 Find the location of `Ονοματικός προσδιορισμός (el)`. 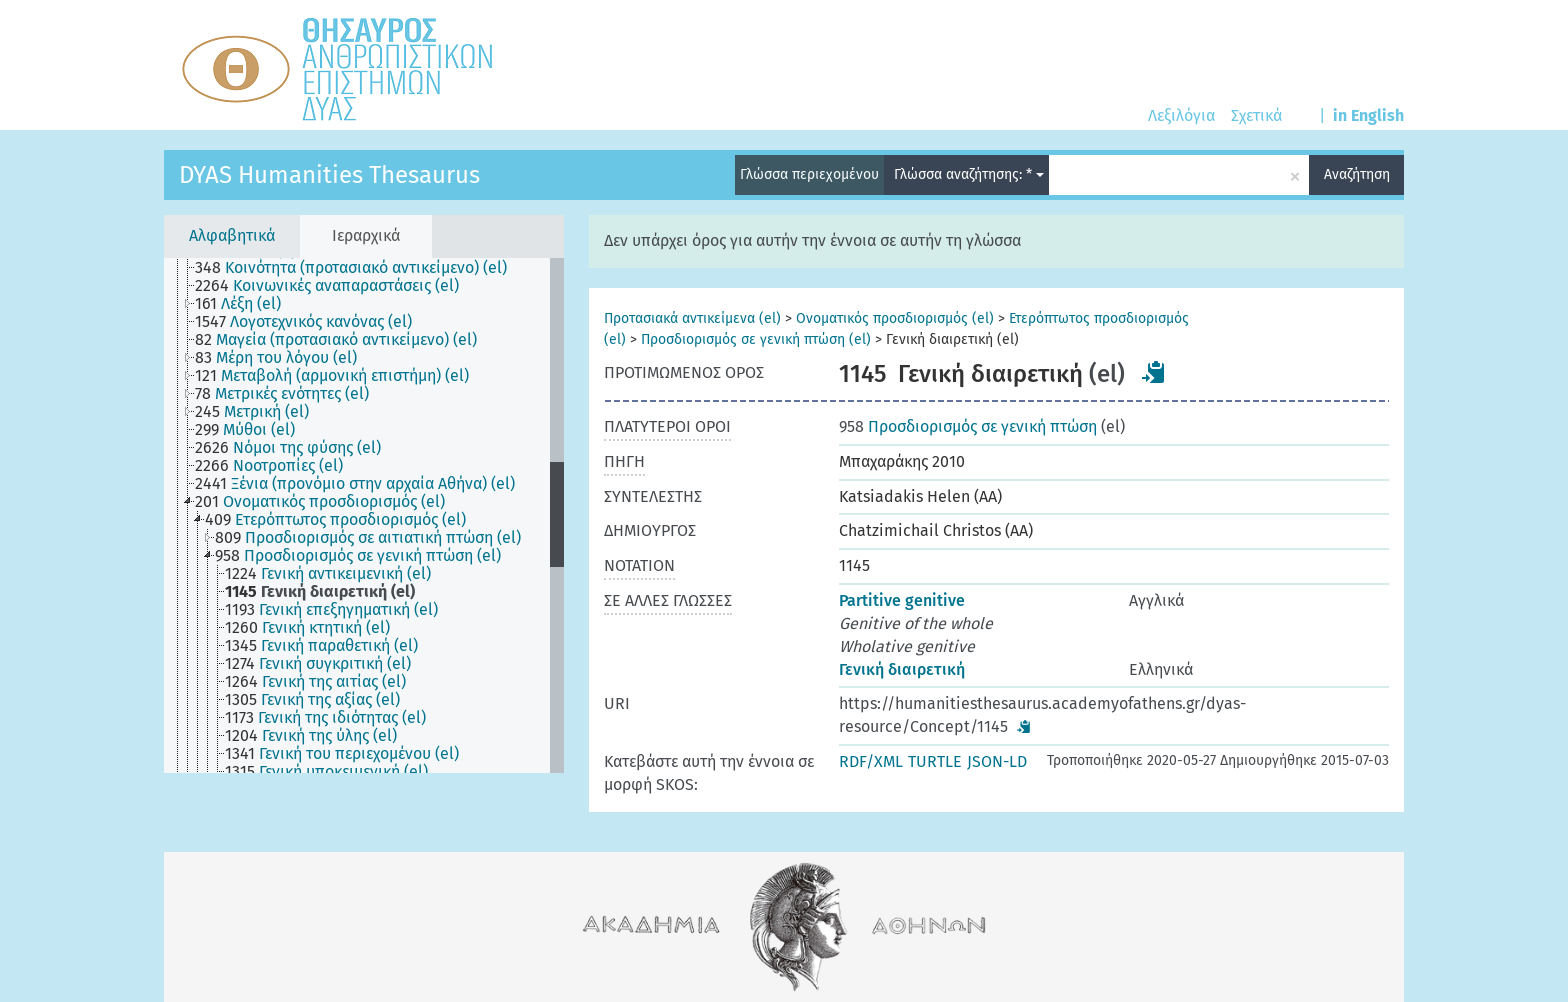

Ονοματικός προσδιορισμός (el) is located at coordinates (895, 318).